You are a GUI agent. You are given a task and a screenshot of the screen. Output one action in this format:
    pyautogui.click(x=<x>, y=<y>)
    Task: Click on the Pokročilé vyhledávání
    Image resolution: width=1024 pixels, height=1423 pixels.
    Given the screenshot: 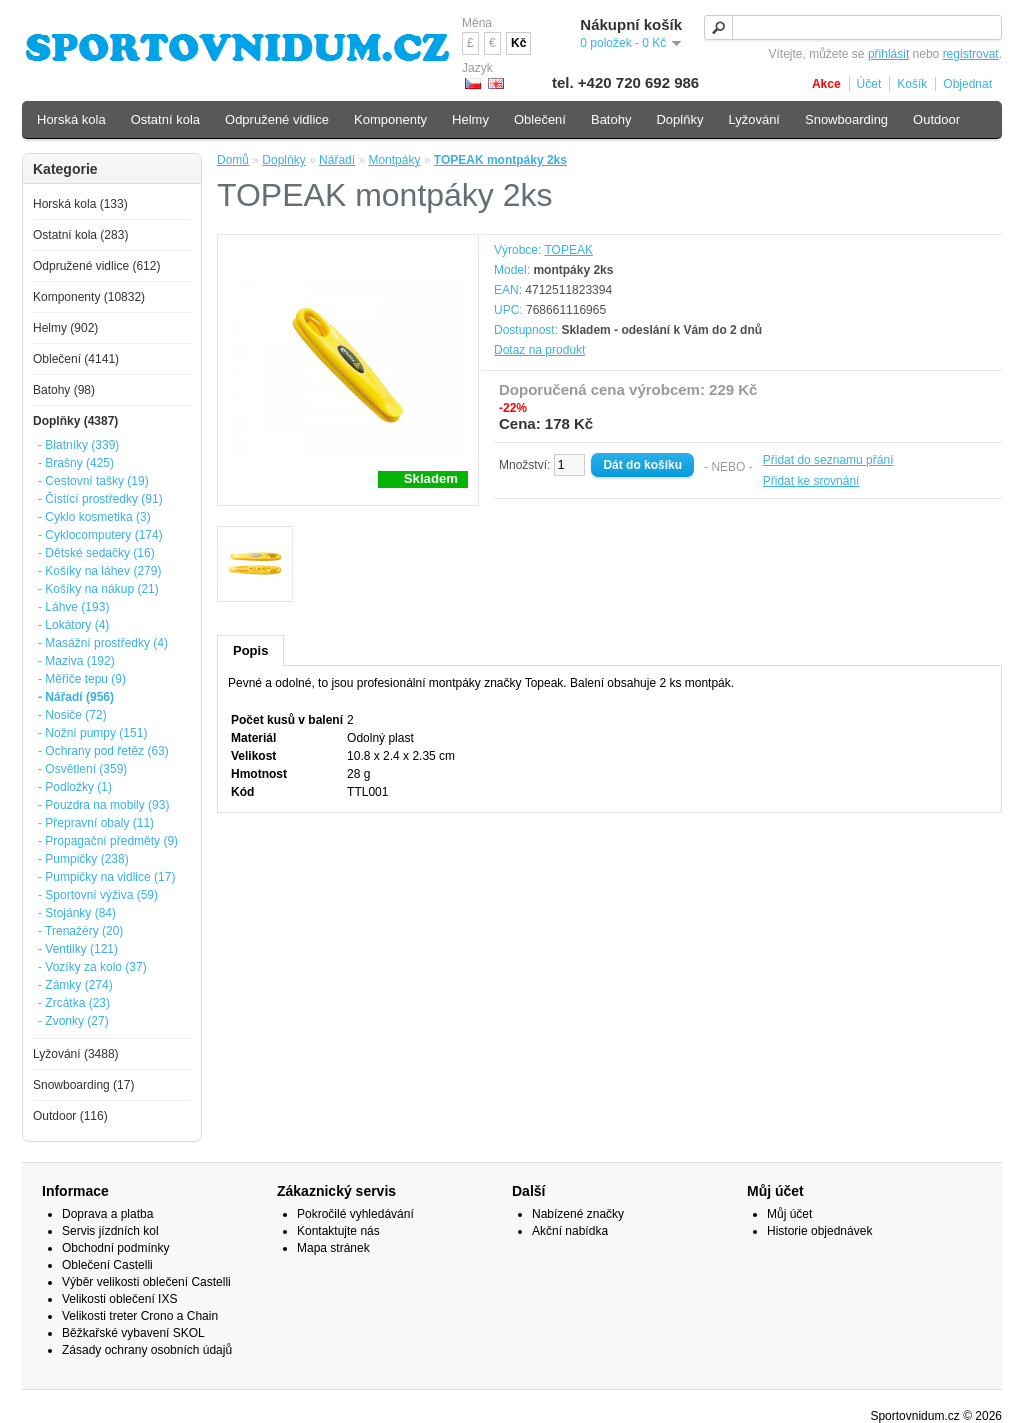 What is the action you would take?
    pyautogui.click(x=355, y=1214)
    